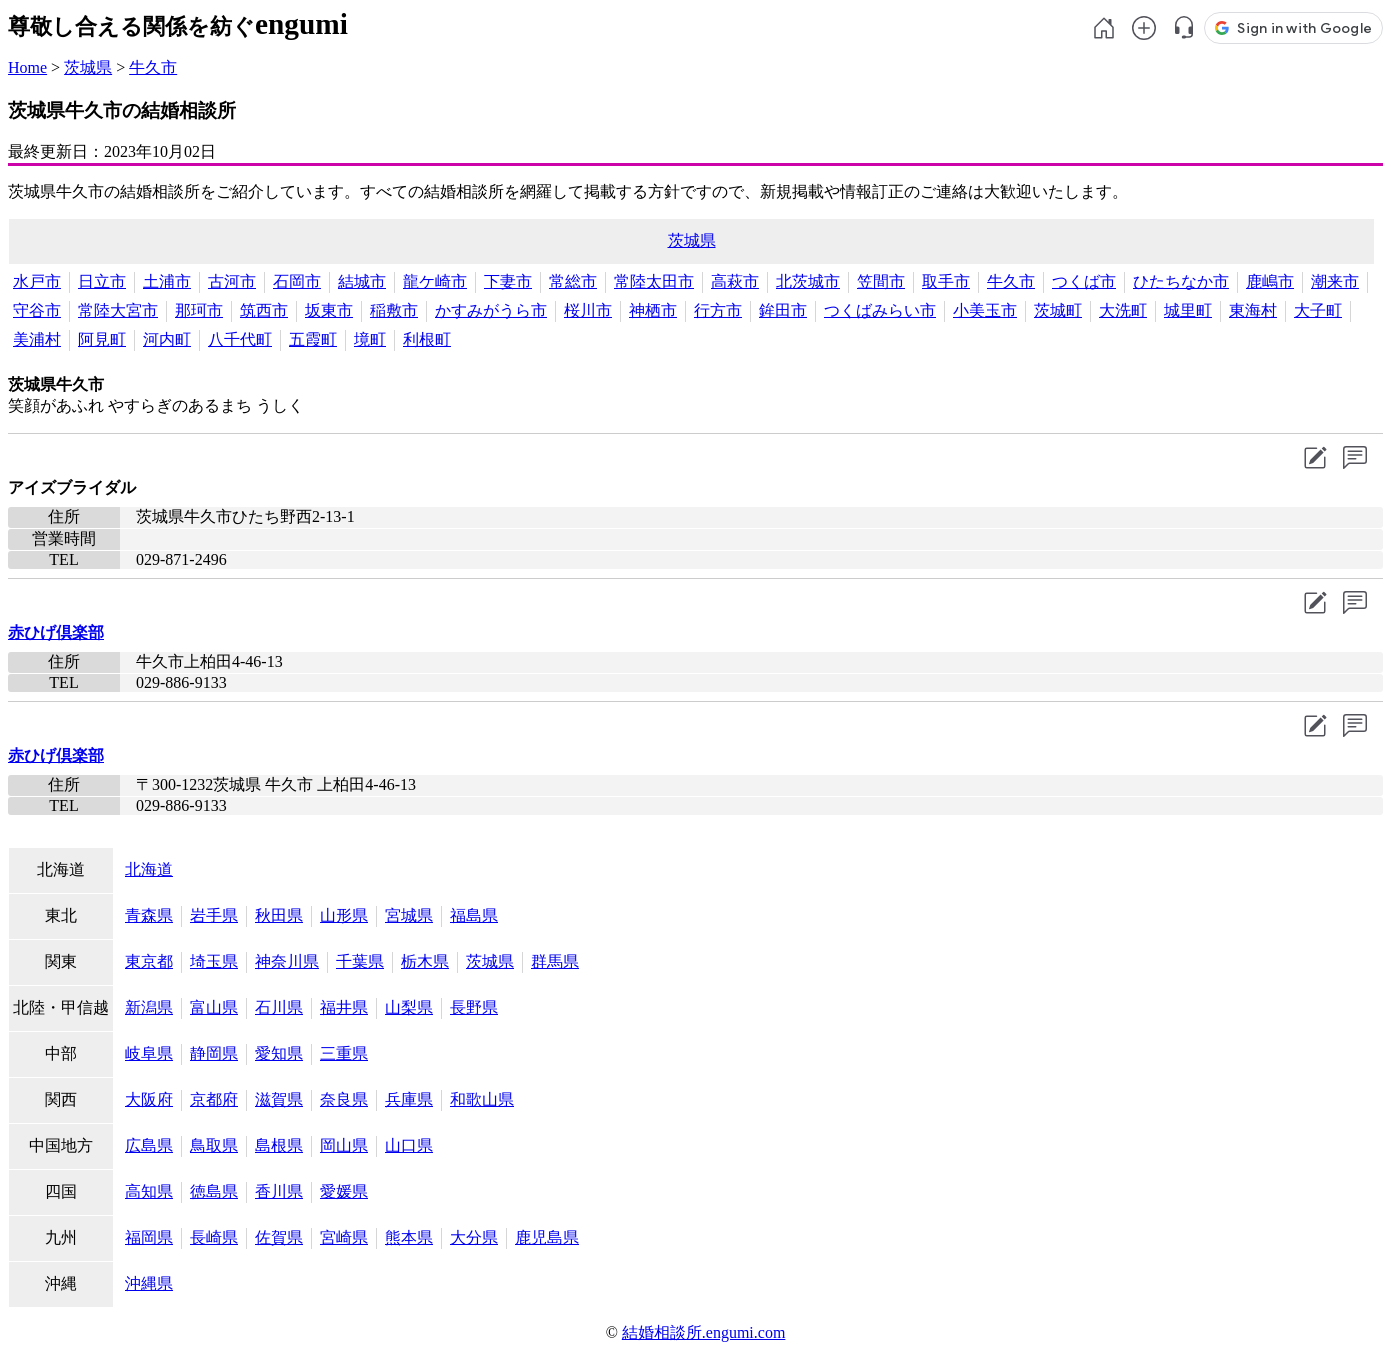 This screenshot has width=1391, height=1352. Describe the element at coordinates (704, 1332) in the screenshot. I see `結婚相談所.engumi.com` at that location.